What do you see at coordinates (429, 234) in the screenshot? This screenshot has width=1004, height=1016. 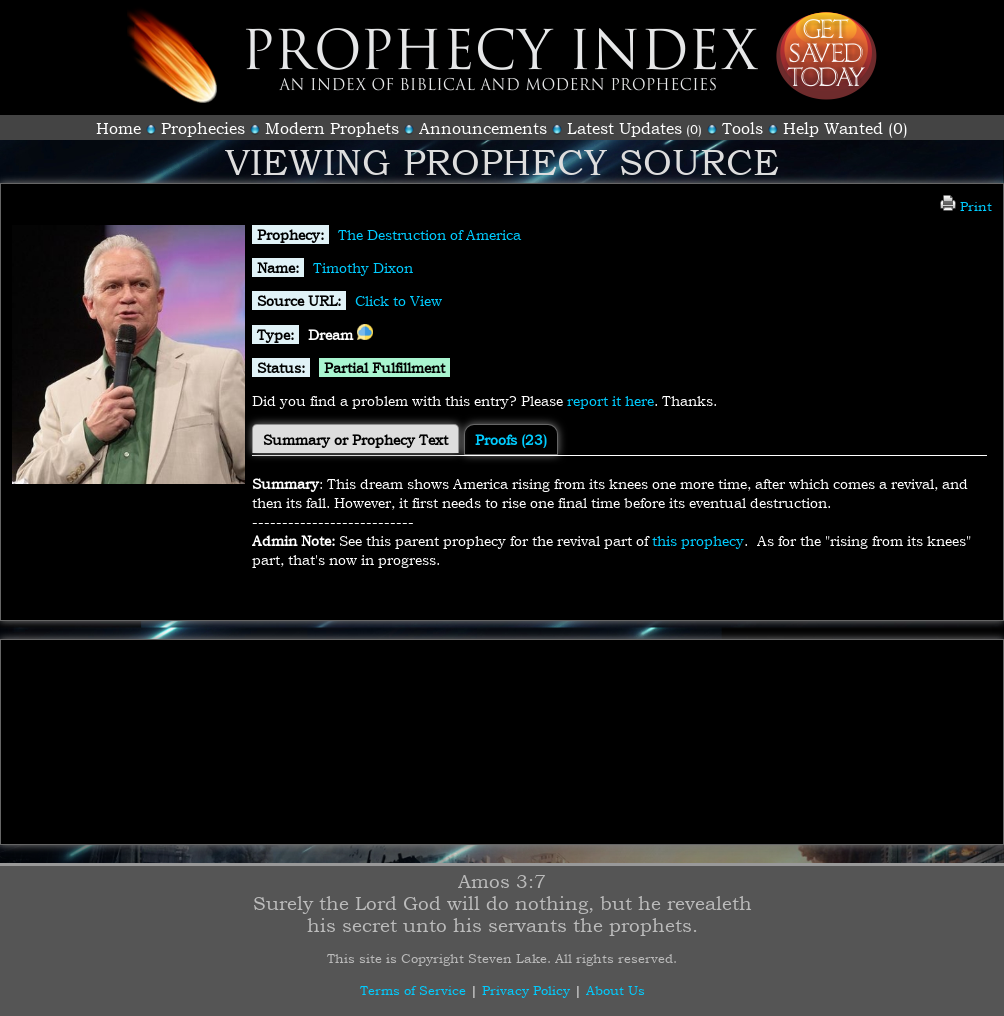 I see `The Destruction of America` at bounding box center [429, 234].